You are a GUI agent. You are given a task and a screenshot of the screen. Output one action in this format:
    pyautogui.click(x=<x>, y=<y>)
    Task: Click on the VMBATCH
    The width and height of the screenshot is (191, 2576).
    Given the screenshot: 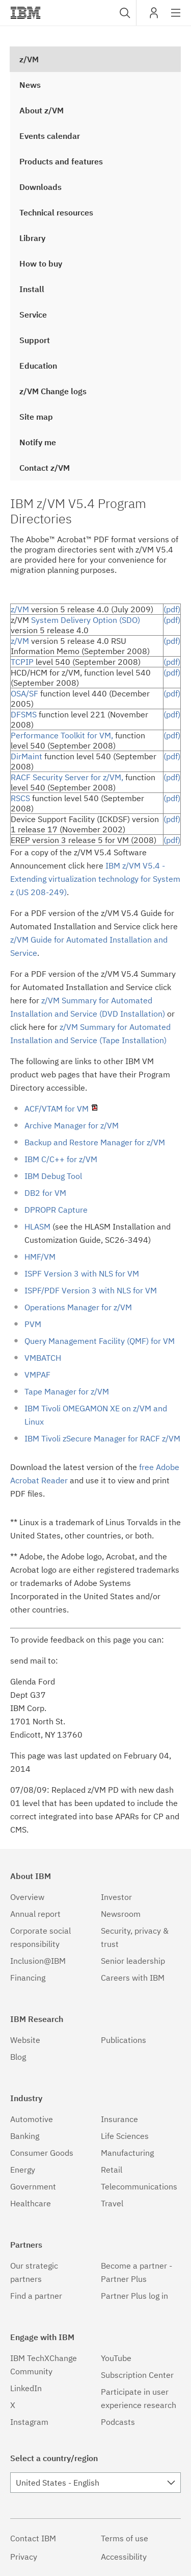 What is the action you would take?
    pyautogui.click(x=42, y=1358)
    